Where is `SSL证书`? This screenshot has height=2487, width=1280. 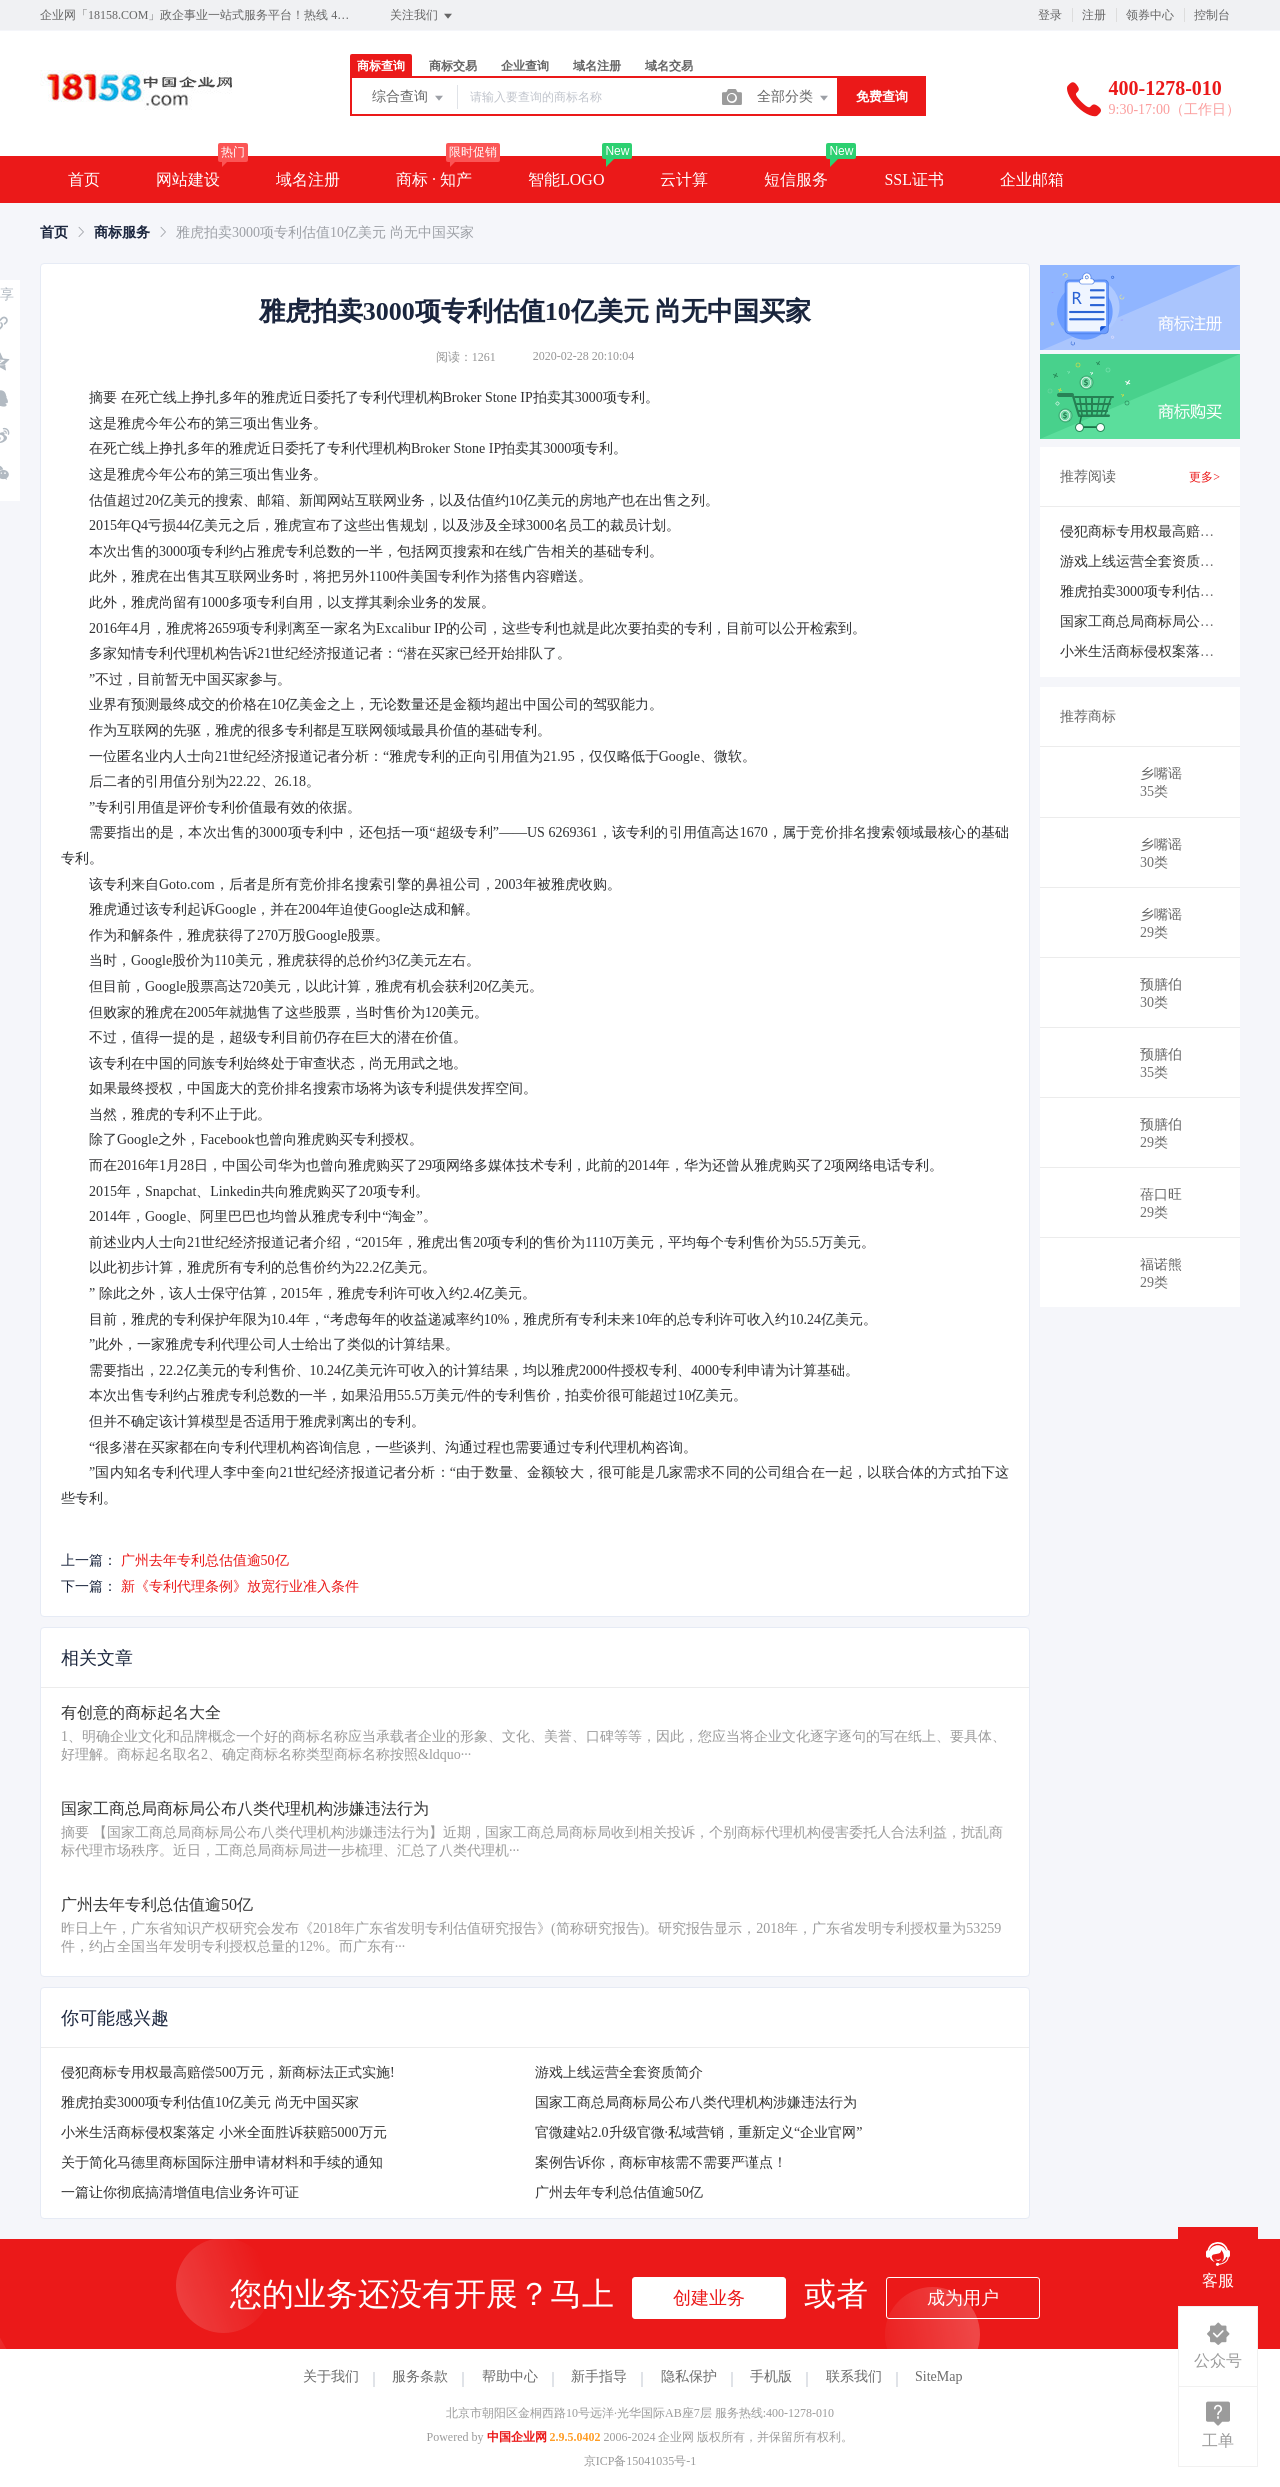
SSL证书 is located at coordinates (914, 179).